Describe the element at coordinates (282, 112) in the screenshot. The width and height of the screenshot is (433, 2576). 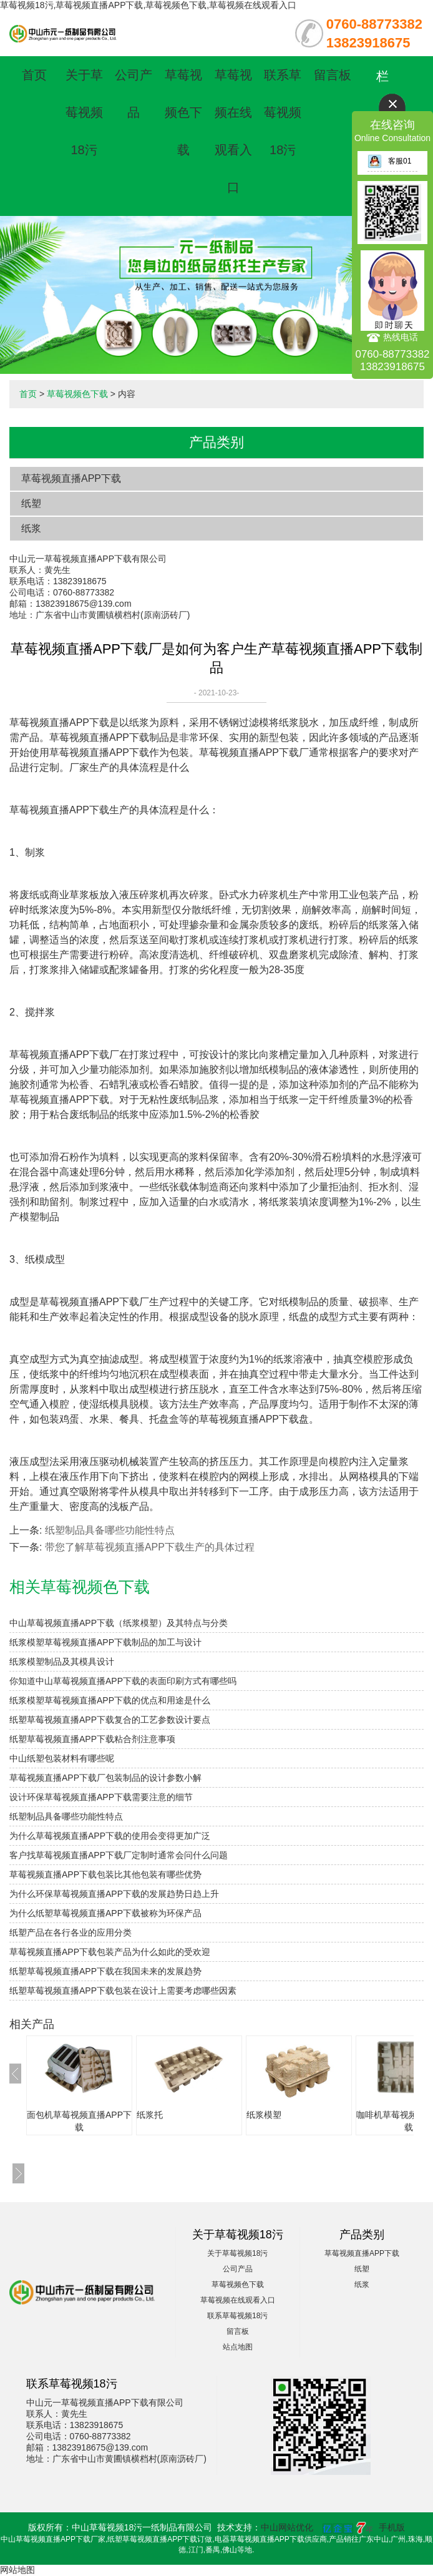
I see `联系草莓视频18污` at that location.